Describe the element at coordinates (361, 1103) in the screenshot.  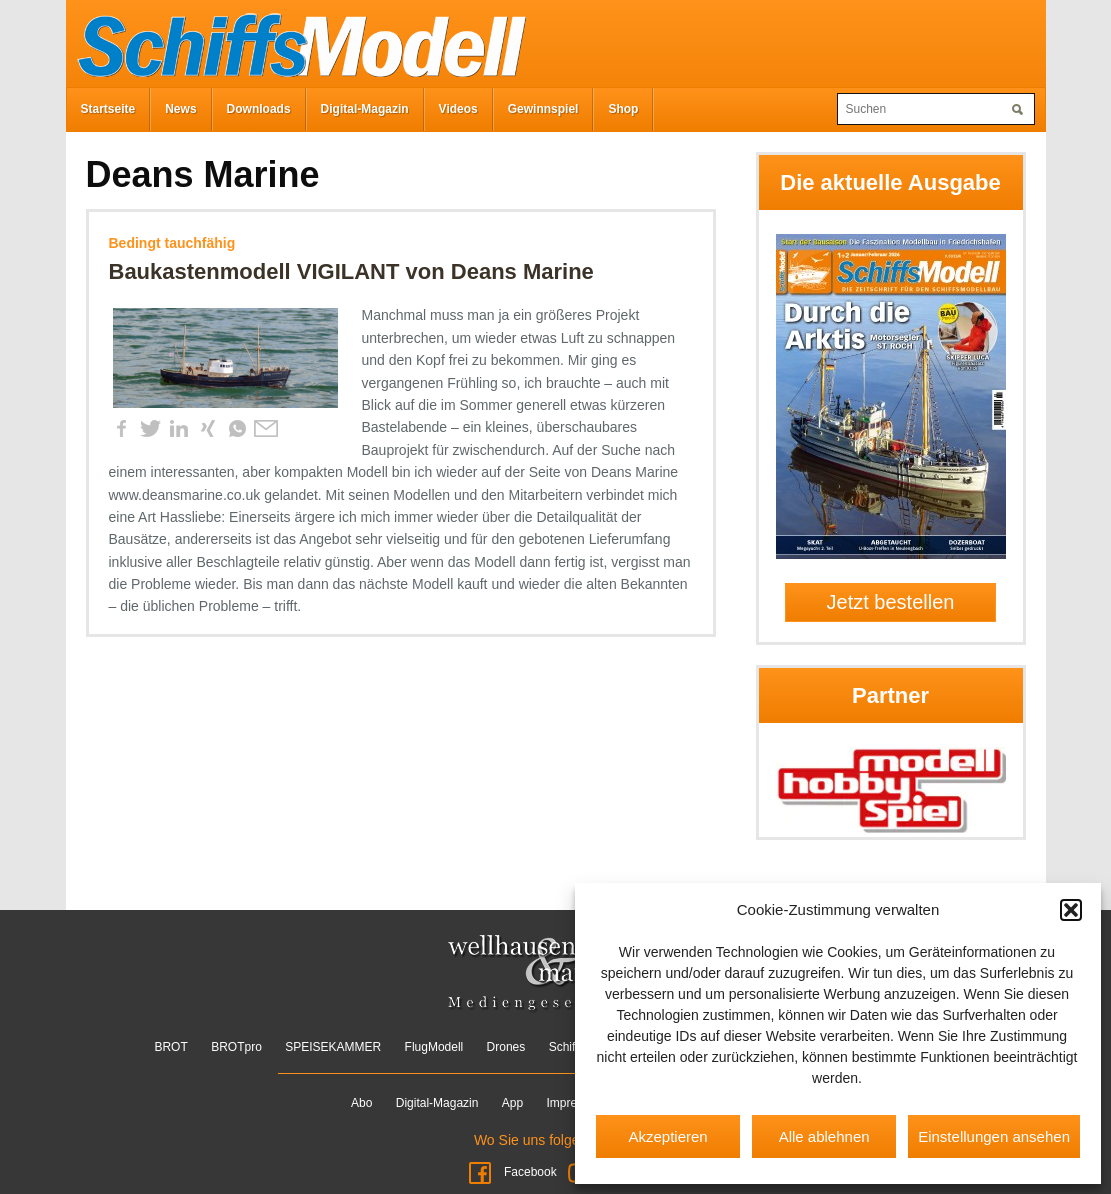
I see `Abo` at that location.